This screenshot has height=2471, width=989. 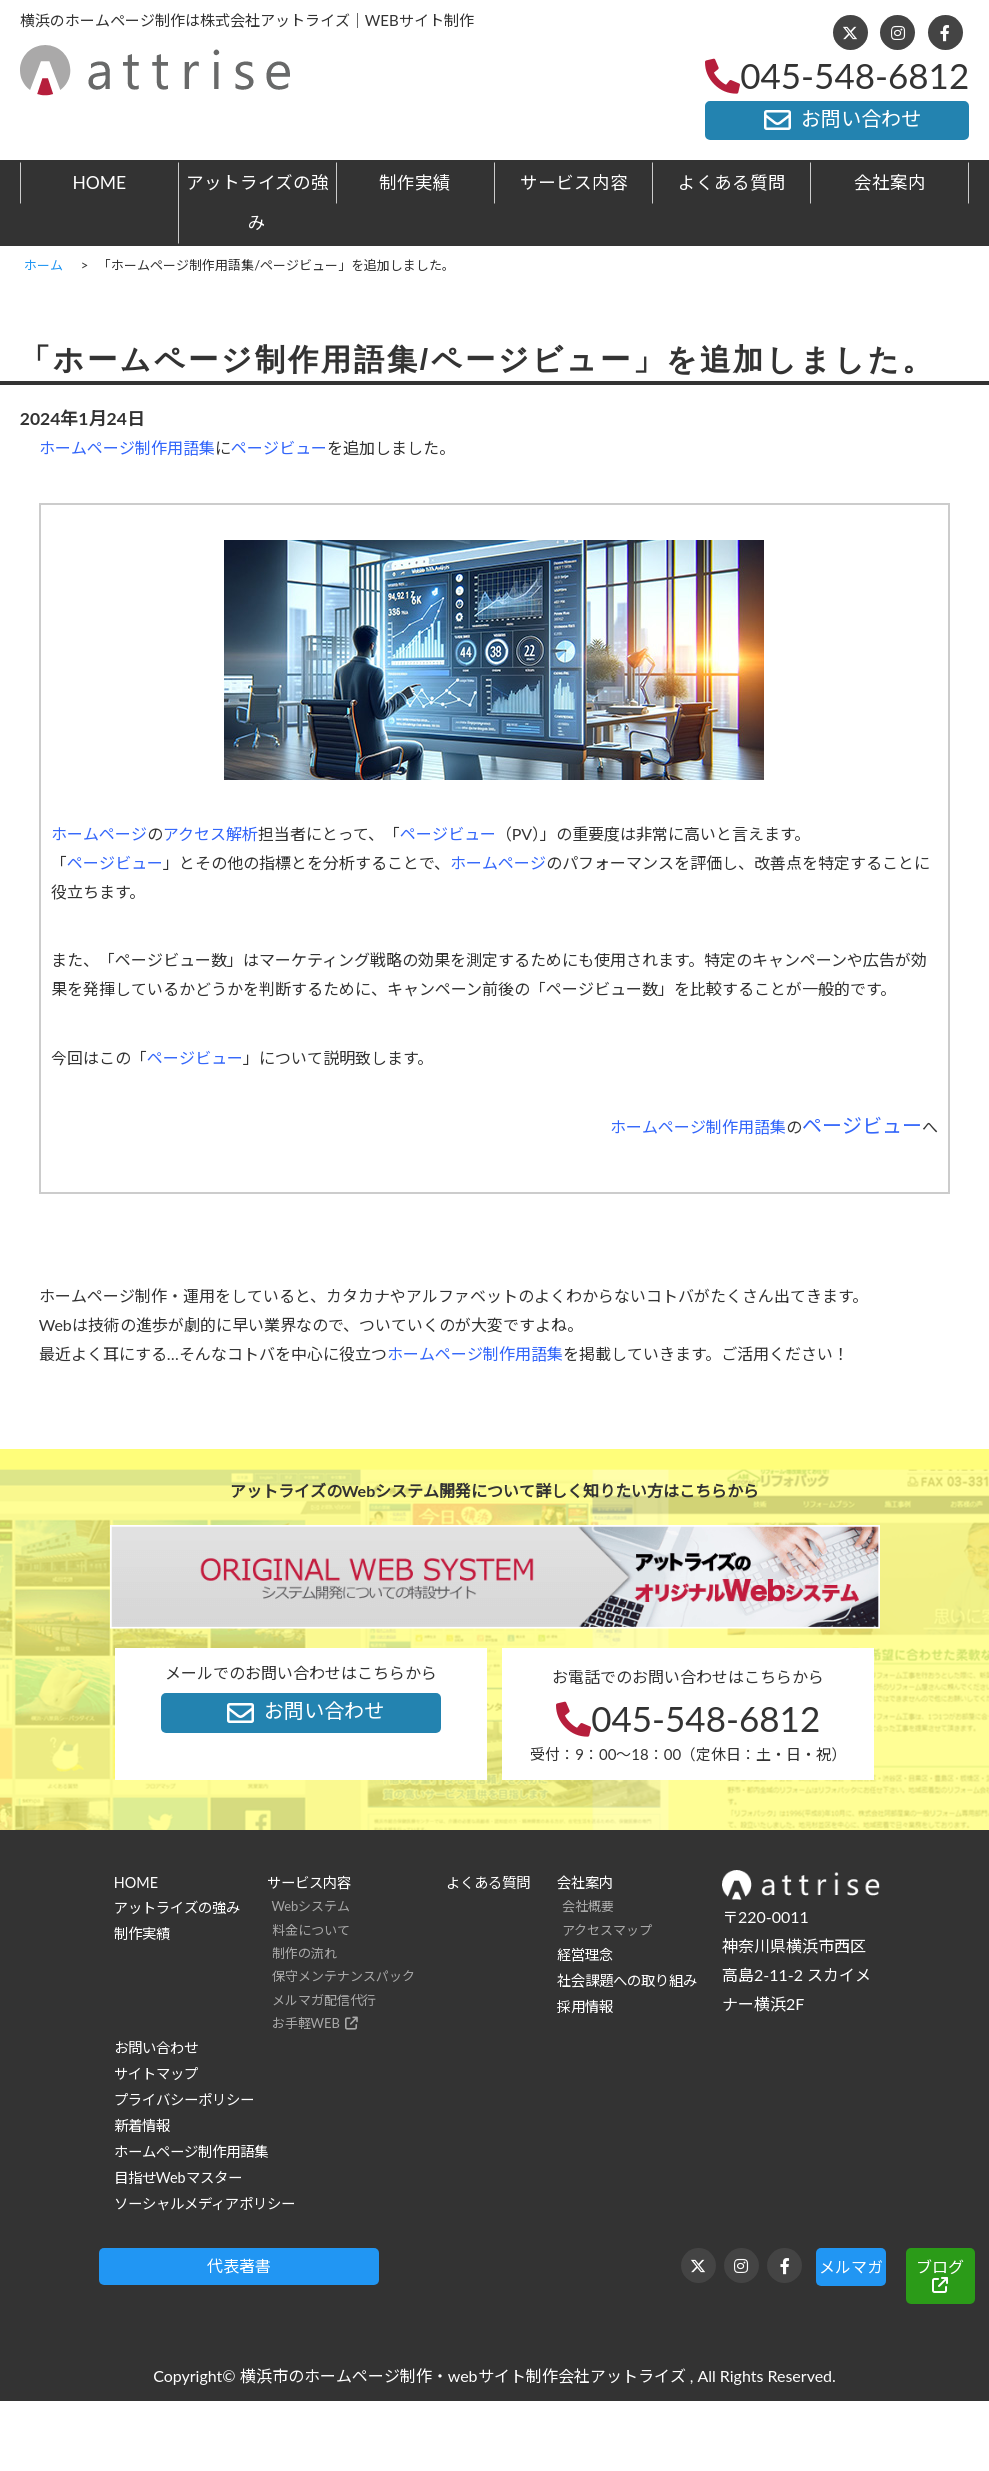 I want to click on 制作実績, so click(x=415, y=182).